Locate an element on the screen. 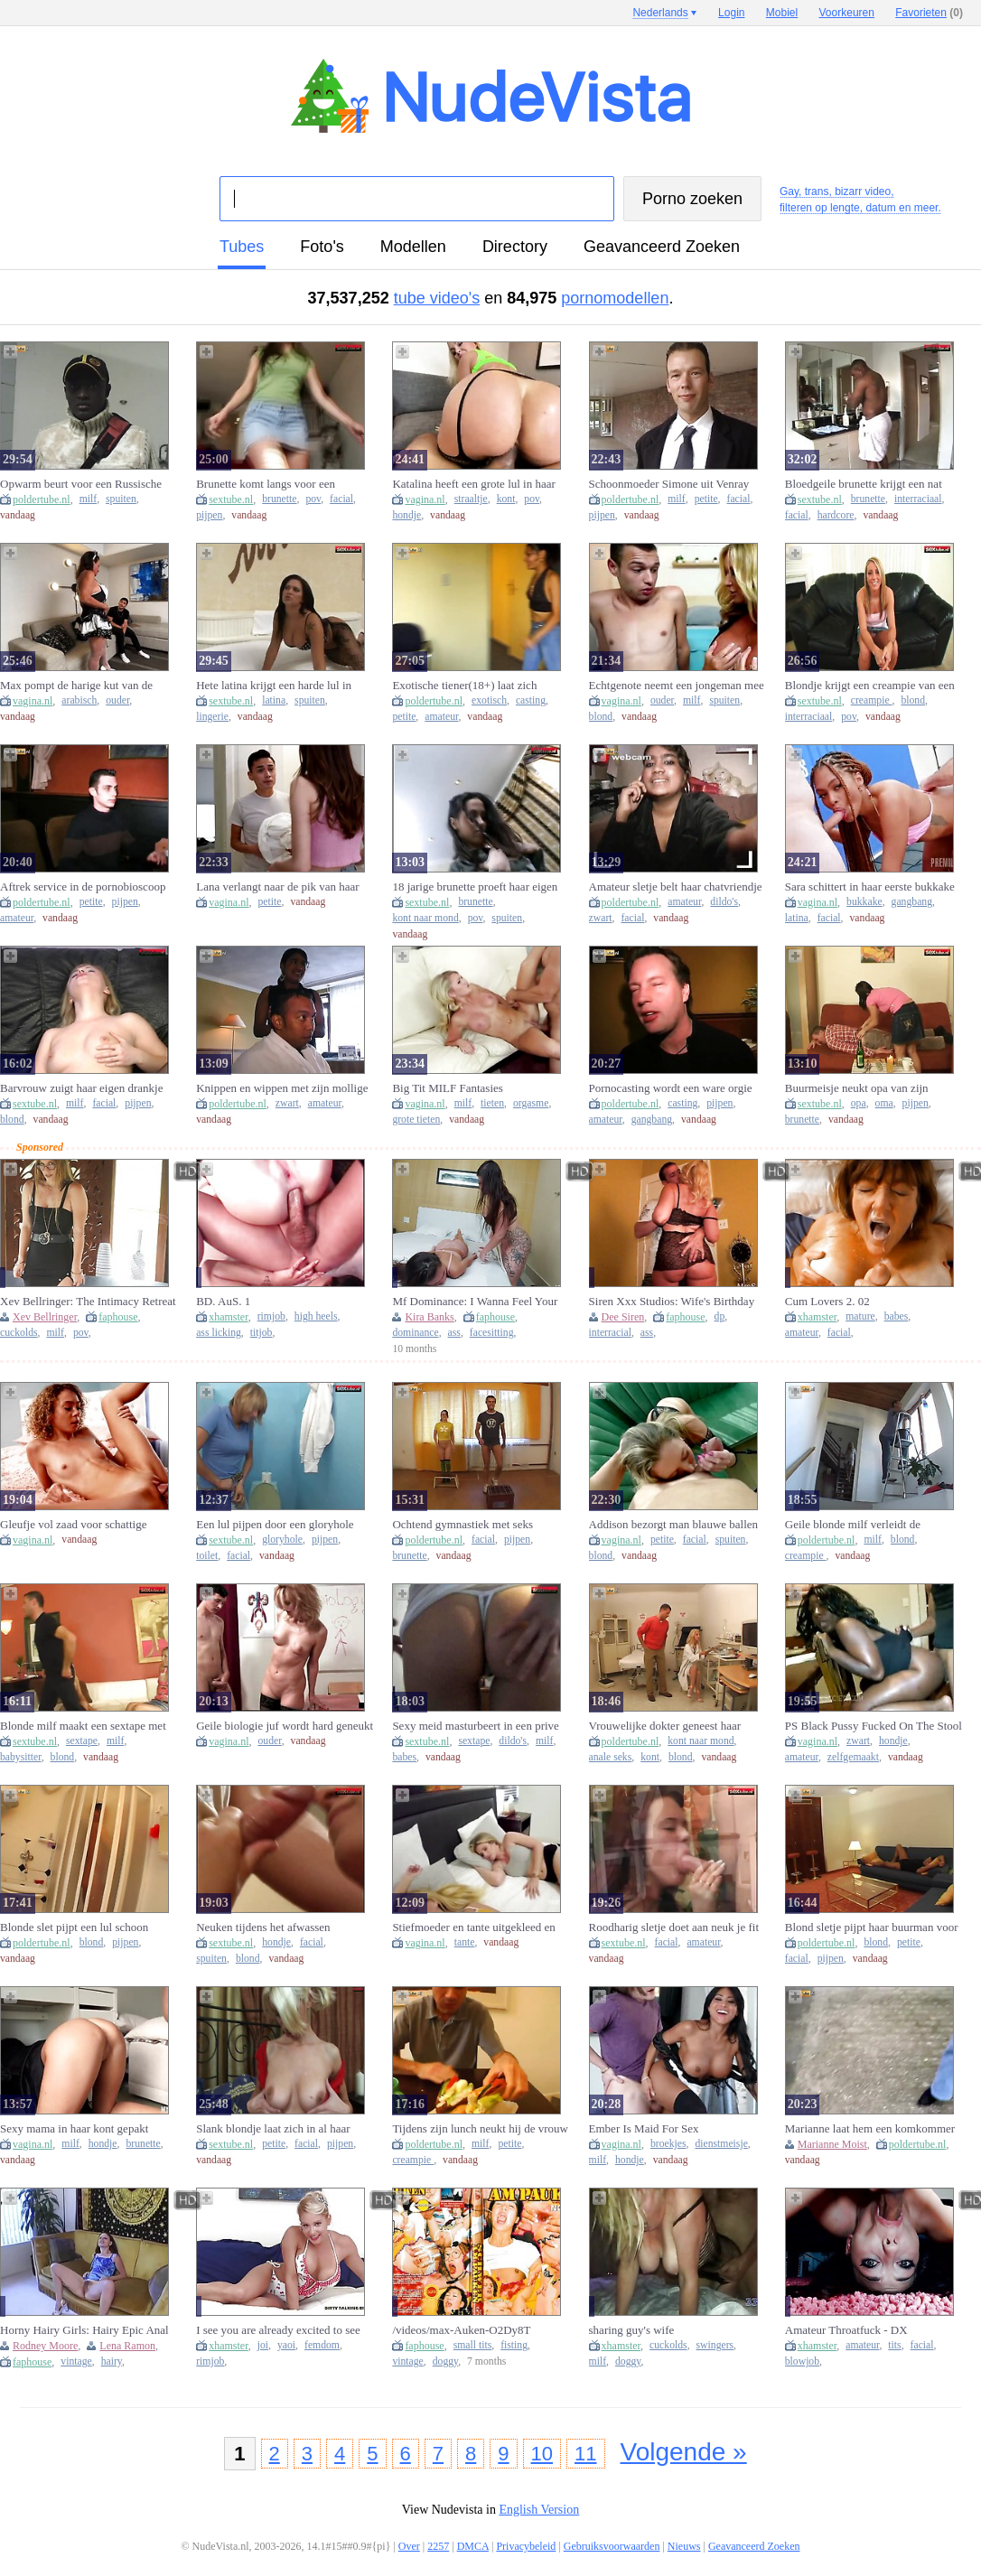  lingerie is located at coordinates (212, 717).